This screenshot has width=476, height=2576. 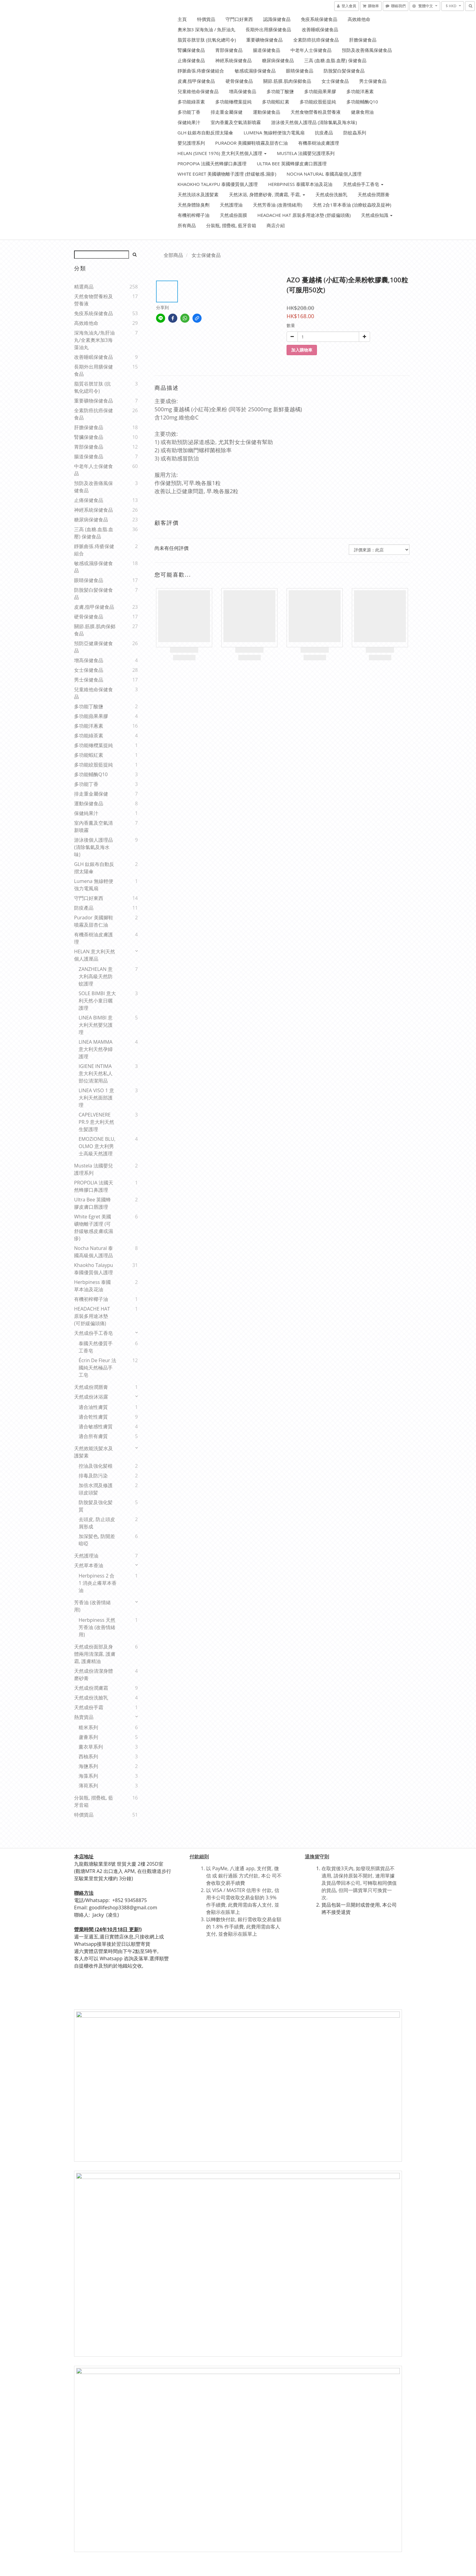 I want to click on 適合乾性膚質, so click(x=93, y=1416).